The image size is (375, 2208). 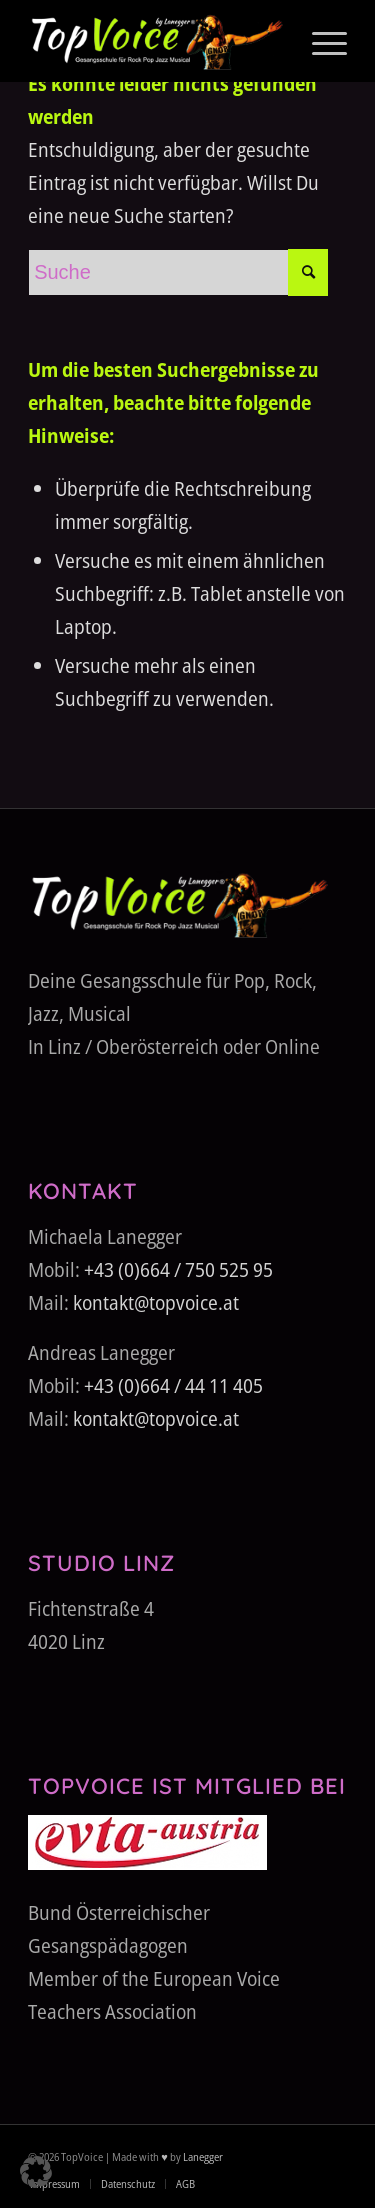 I want to click on +43 (0)664 / 44 11 405, so click(x=173, y=1385).